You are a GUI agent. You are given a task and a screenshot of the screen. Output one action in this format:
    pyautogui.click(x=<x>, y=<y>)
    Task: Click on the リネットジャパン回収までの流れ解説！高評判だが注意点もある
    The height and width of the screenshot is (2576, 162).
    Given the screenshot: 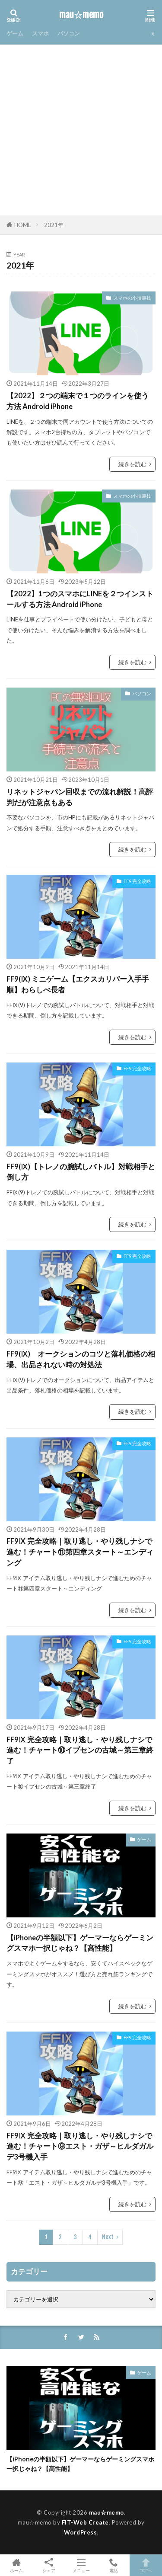 What is the action you would take?
    pyautogui.click(x=79, y=797)
    